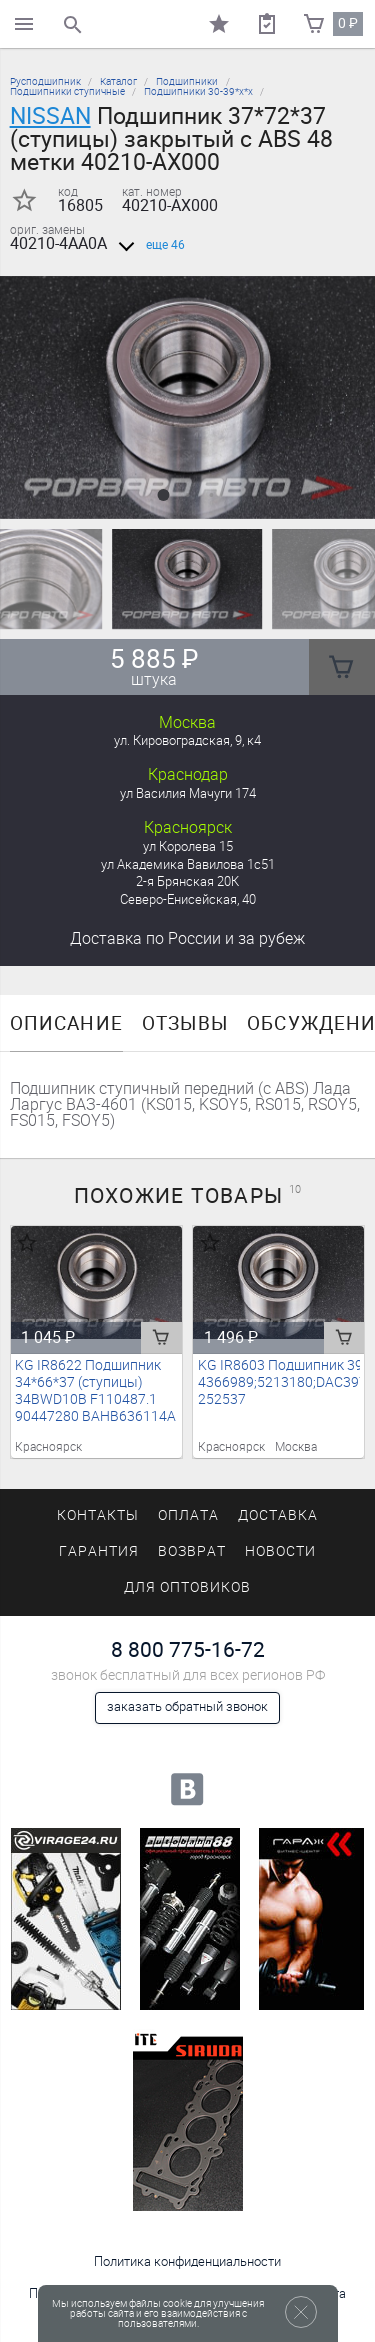  Describe the element at coordinates (118, 81) in the screenshot. I see `Каталог` at that location.